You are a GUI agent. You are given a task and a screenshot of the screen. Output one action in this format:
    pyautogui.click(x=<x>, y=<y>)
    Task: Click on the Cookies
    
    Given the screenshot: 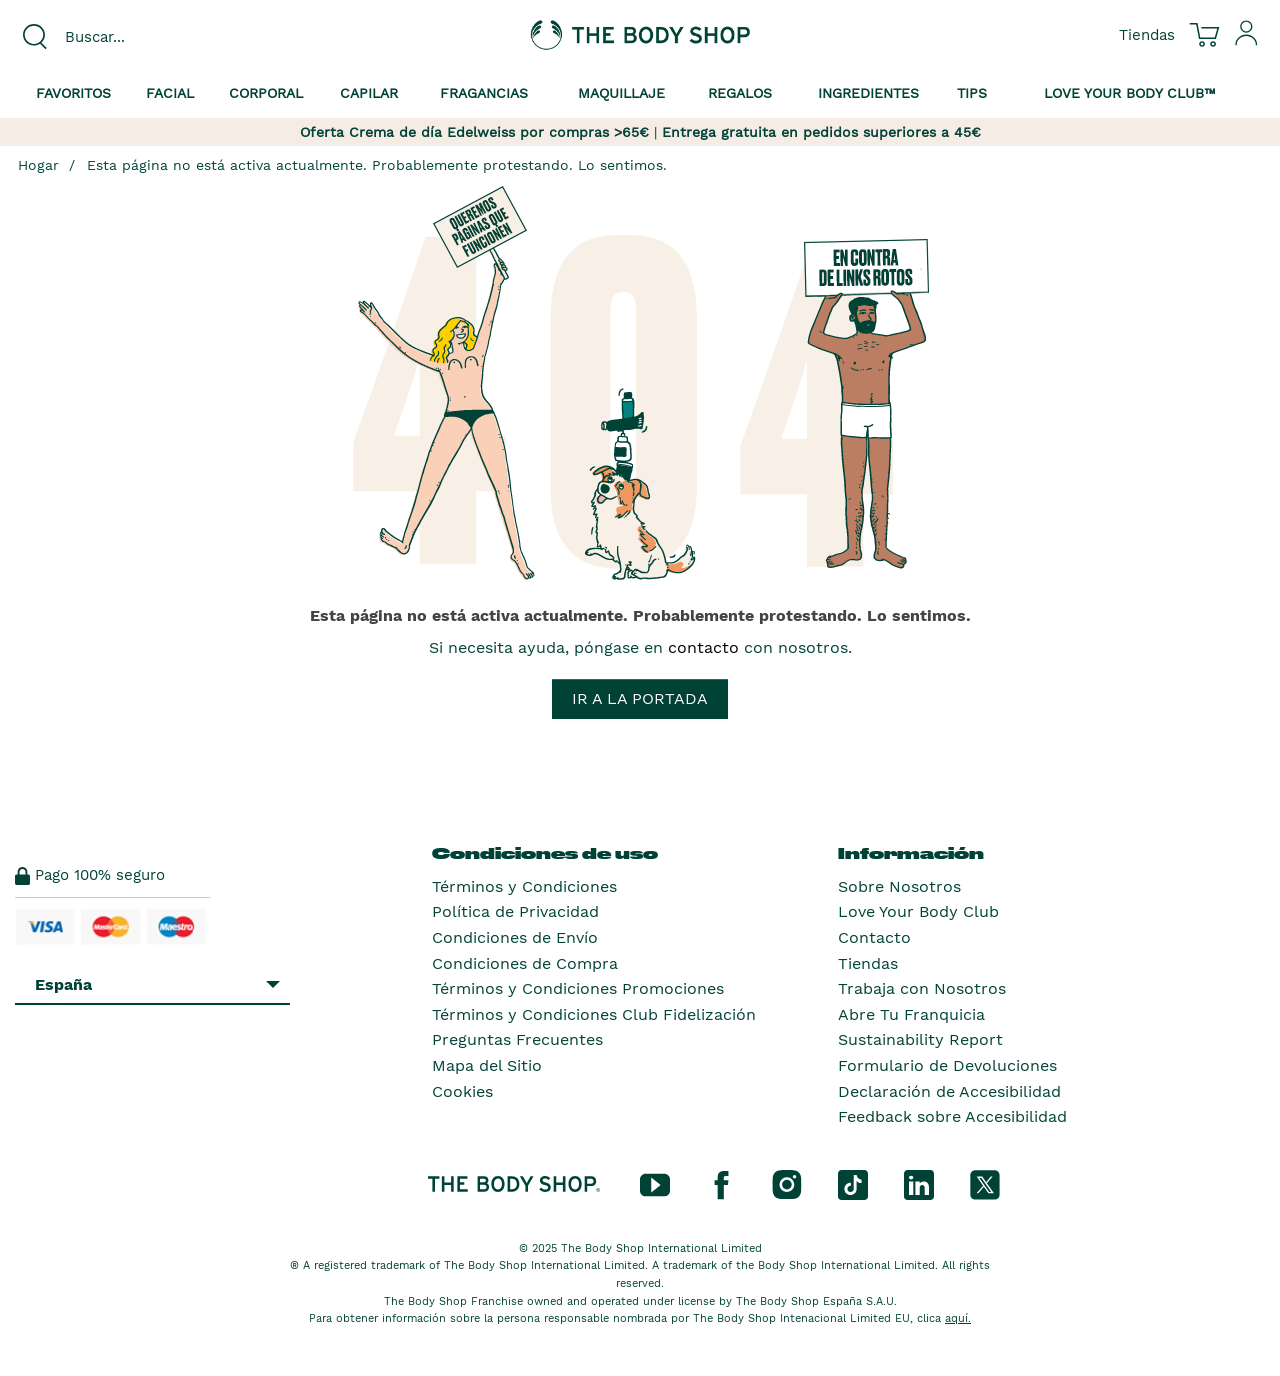 What is the action you would take?
    pyautogui.click(x=462, y=1091)
    